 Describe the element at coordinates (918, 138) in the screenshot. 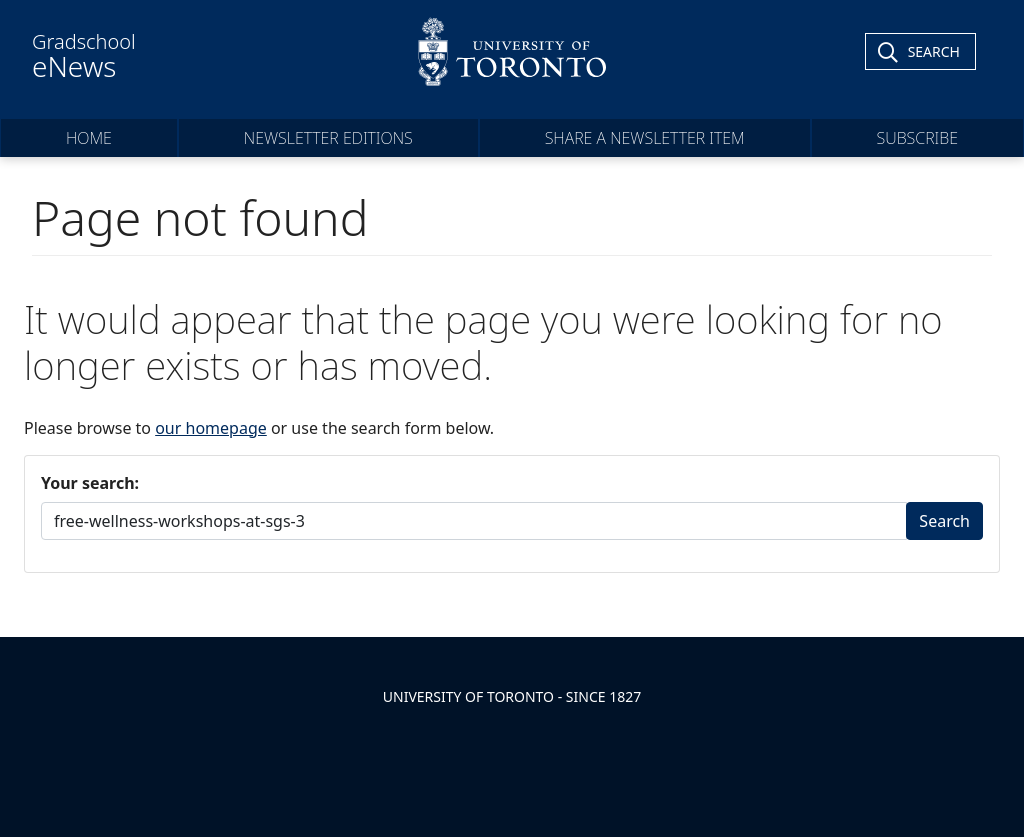

I see `Subscribe` at that location.